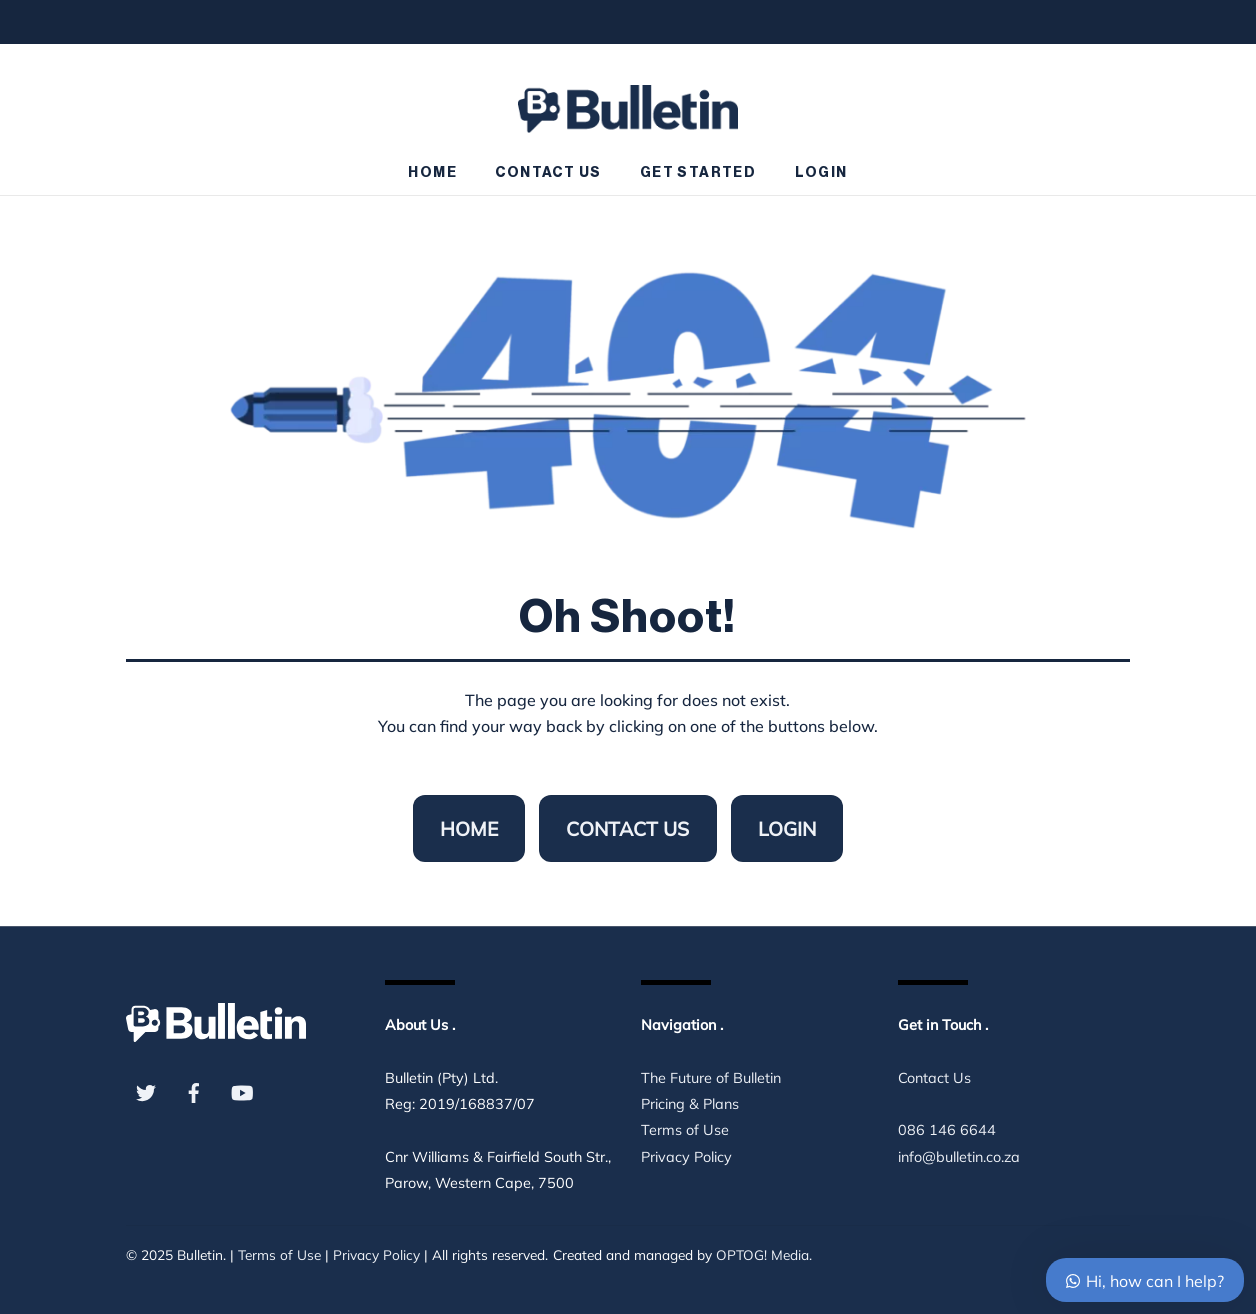  Describe the element at coordinates (432, 173) in the screenshot. I see `Home` at that location.